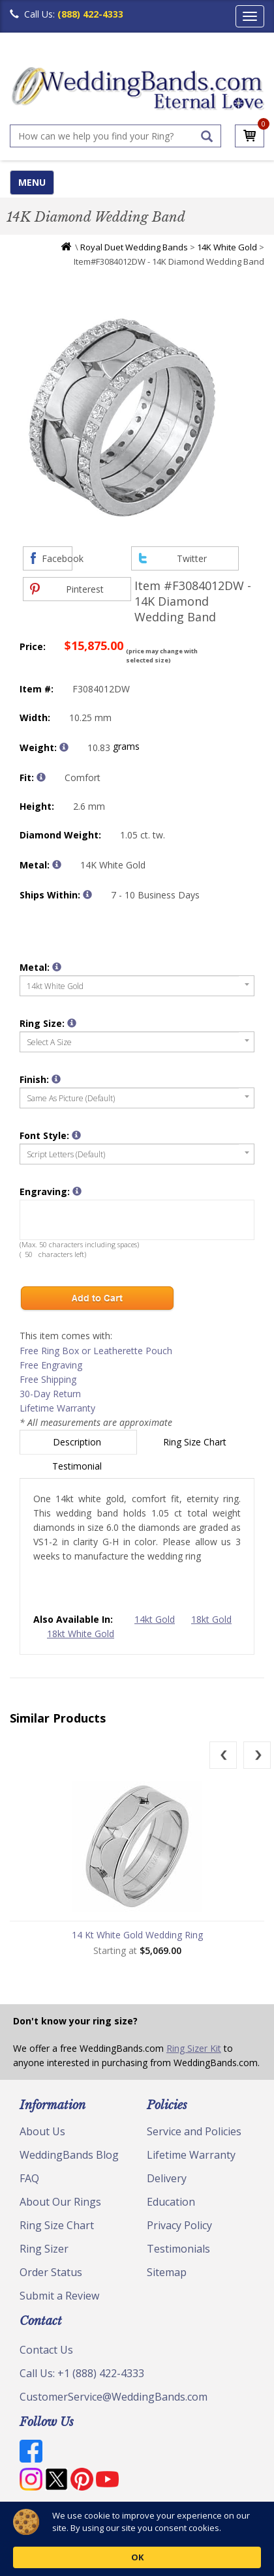 The width and height of the screenshot is (274, 2576). What do you see at coordinates (48, 1379) in the screenshot?
I see `Free Shipping` at bounding box center [48, 1379].